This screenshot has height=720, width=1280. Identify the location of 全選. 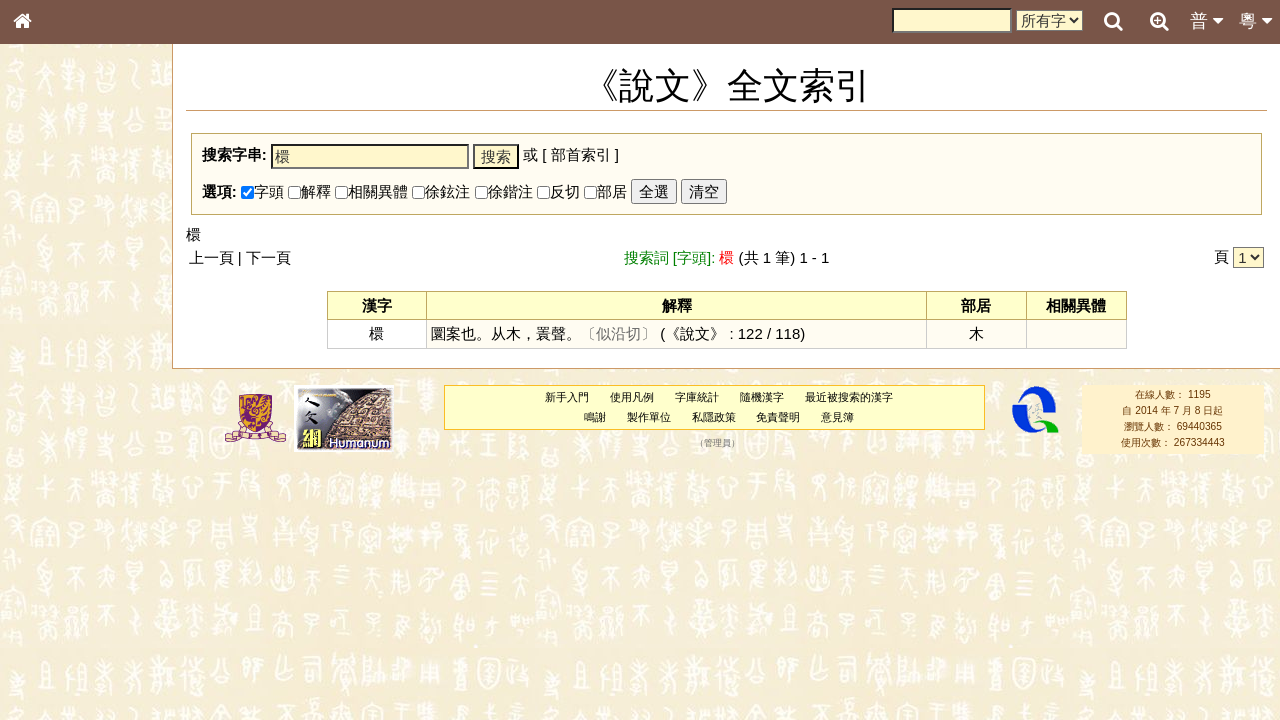
(654, 191).